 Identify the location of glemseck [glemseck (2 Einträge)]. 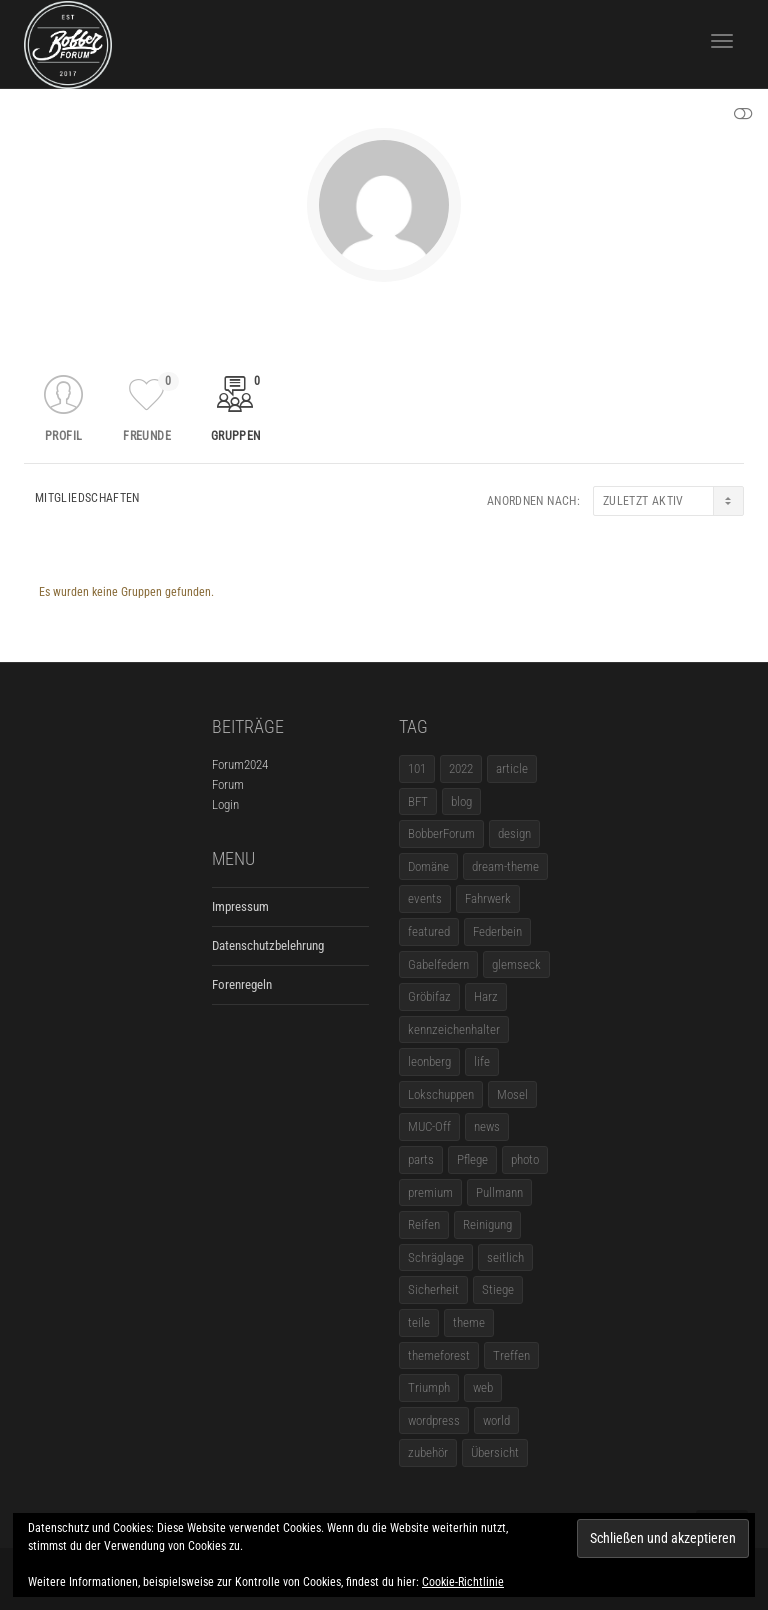
(516, 964).